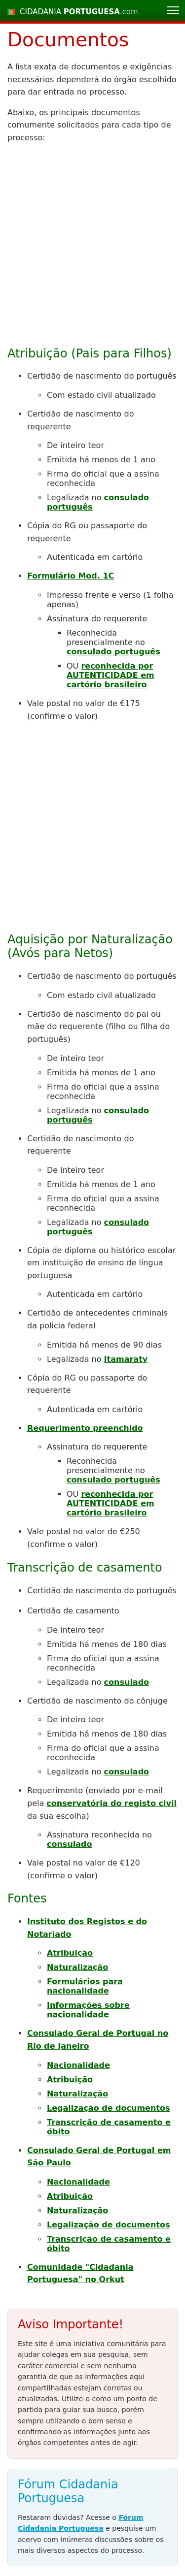  Describe the element at coordinates (70, 575) in the screenshot. I see `Formulário Mod. 1C` at that location.